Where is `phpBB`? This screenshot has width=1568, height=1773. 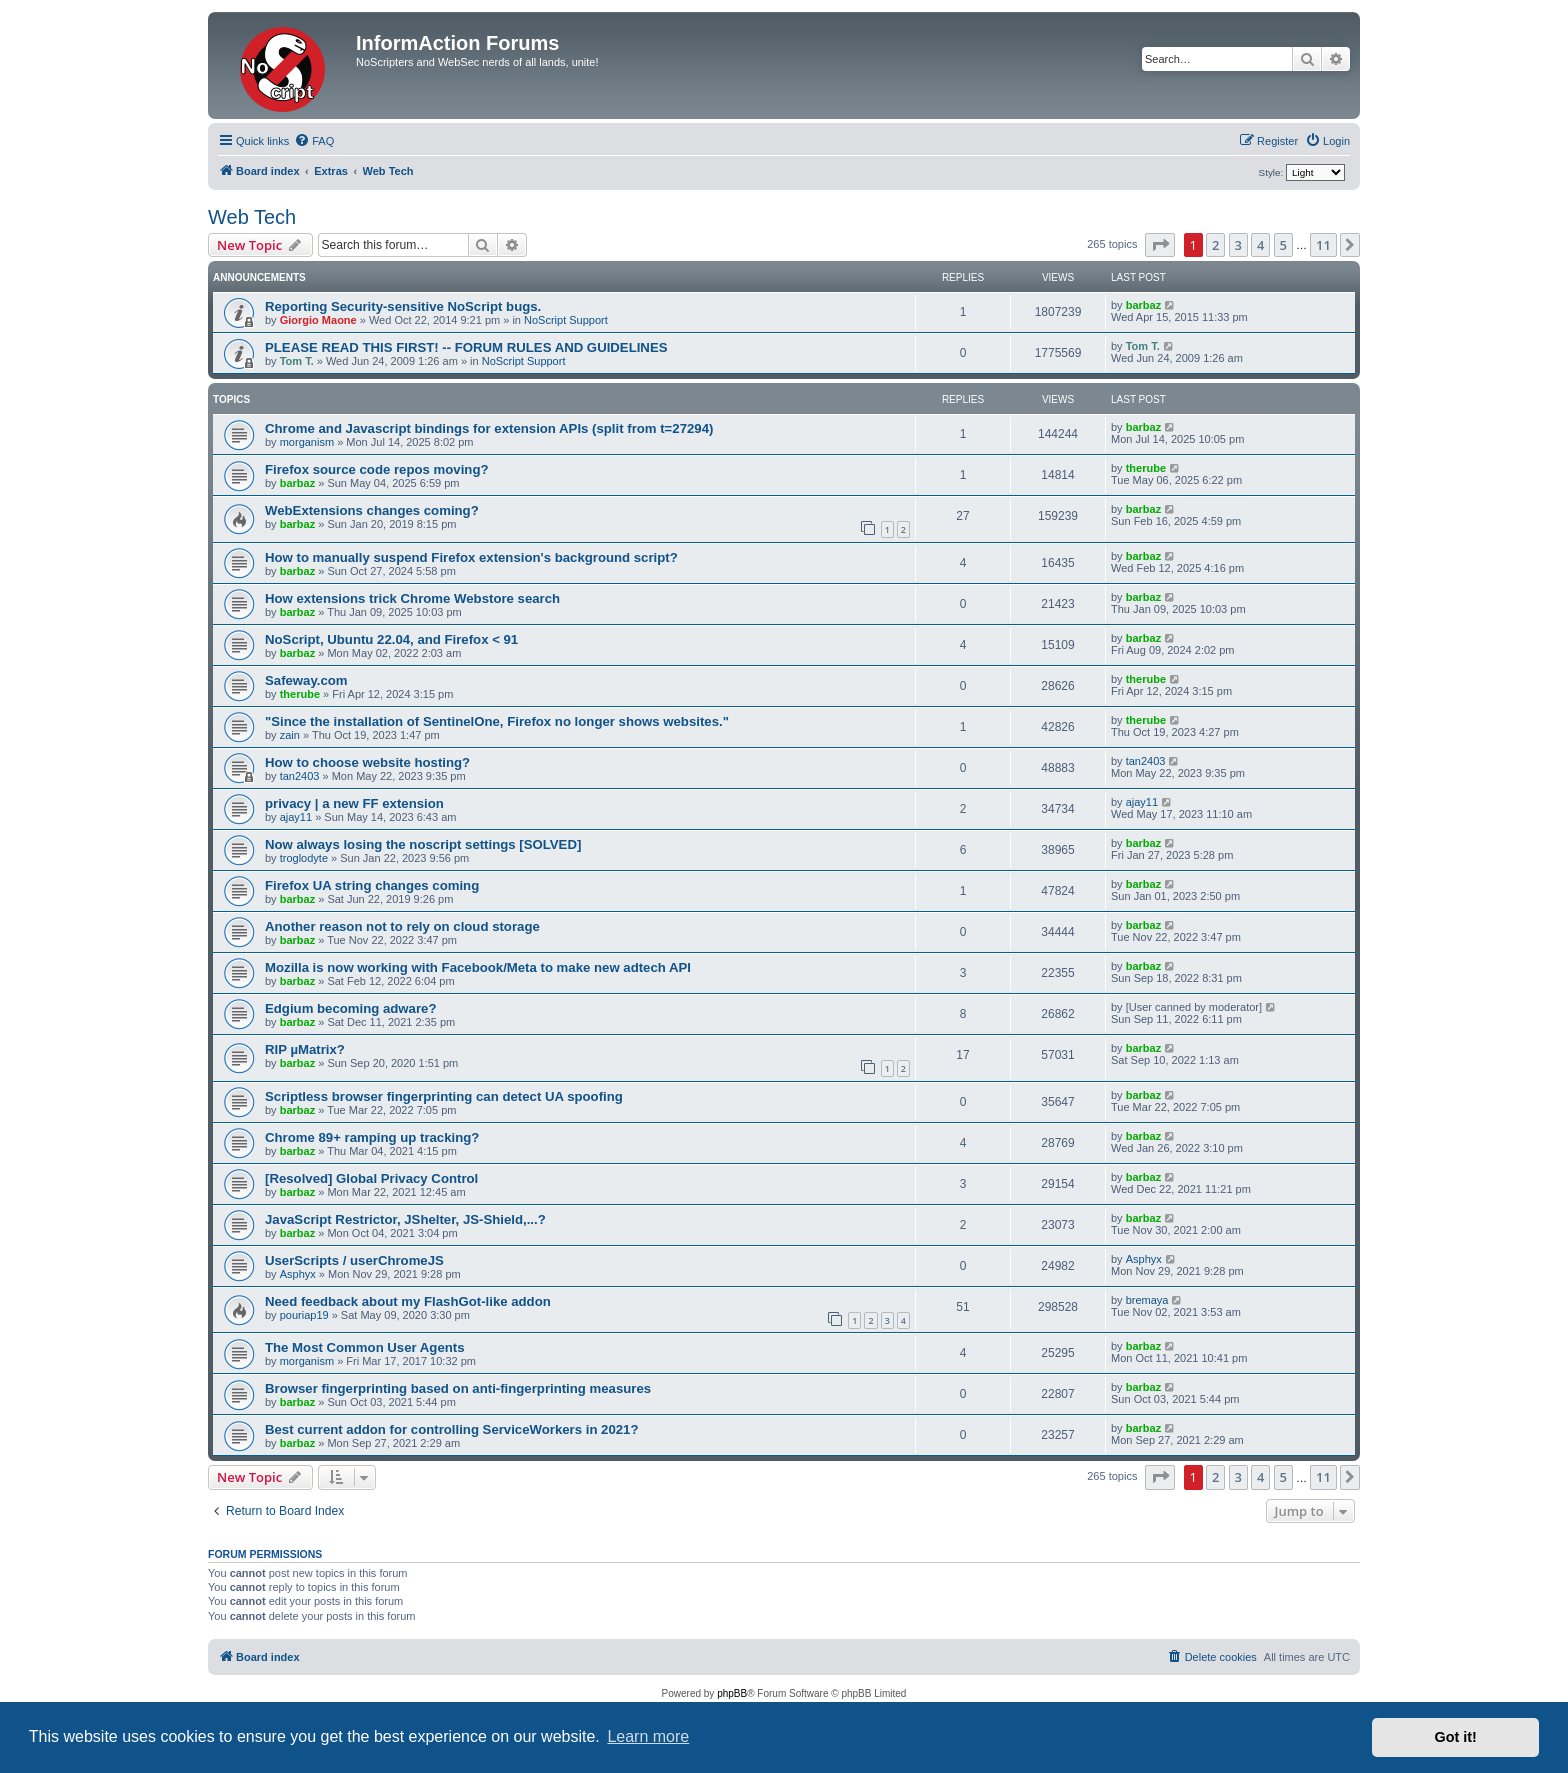 phpBB is located at coordinates (732, 1693).